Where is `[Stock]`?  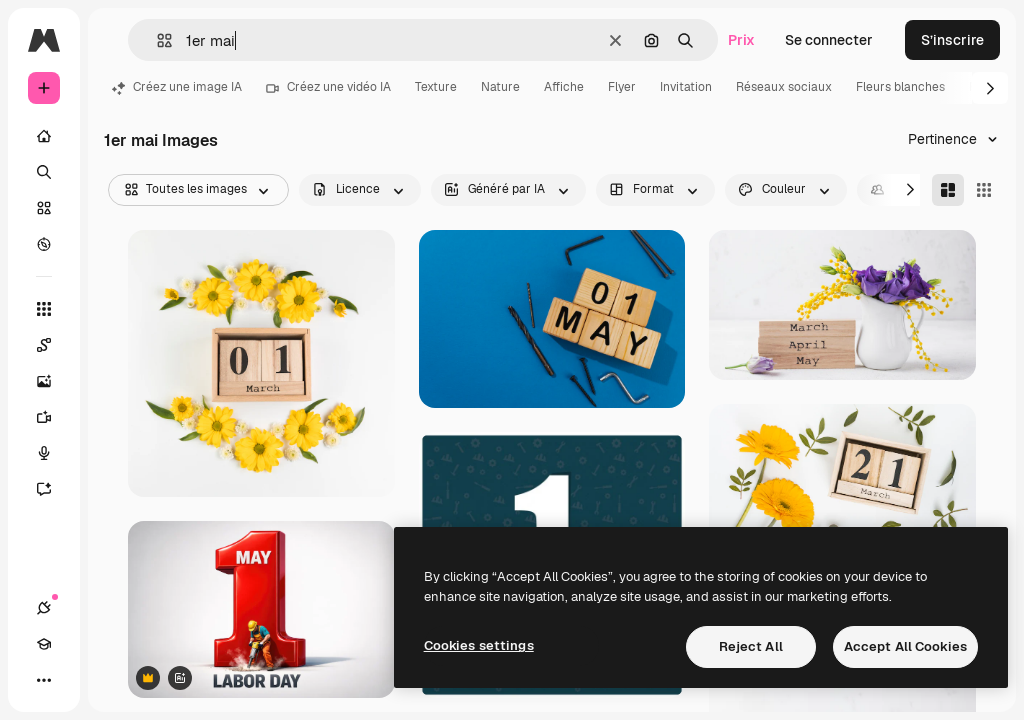 [Stock] is located at coordinates (44, 208).